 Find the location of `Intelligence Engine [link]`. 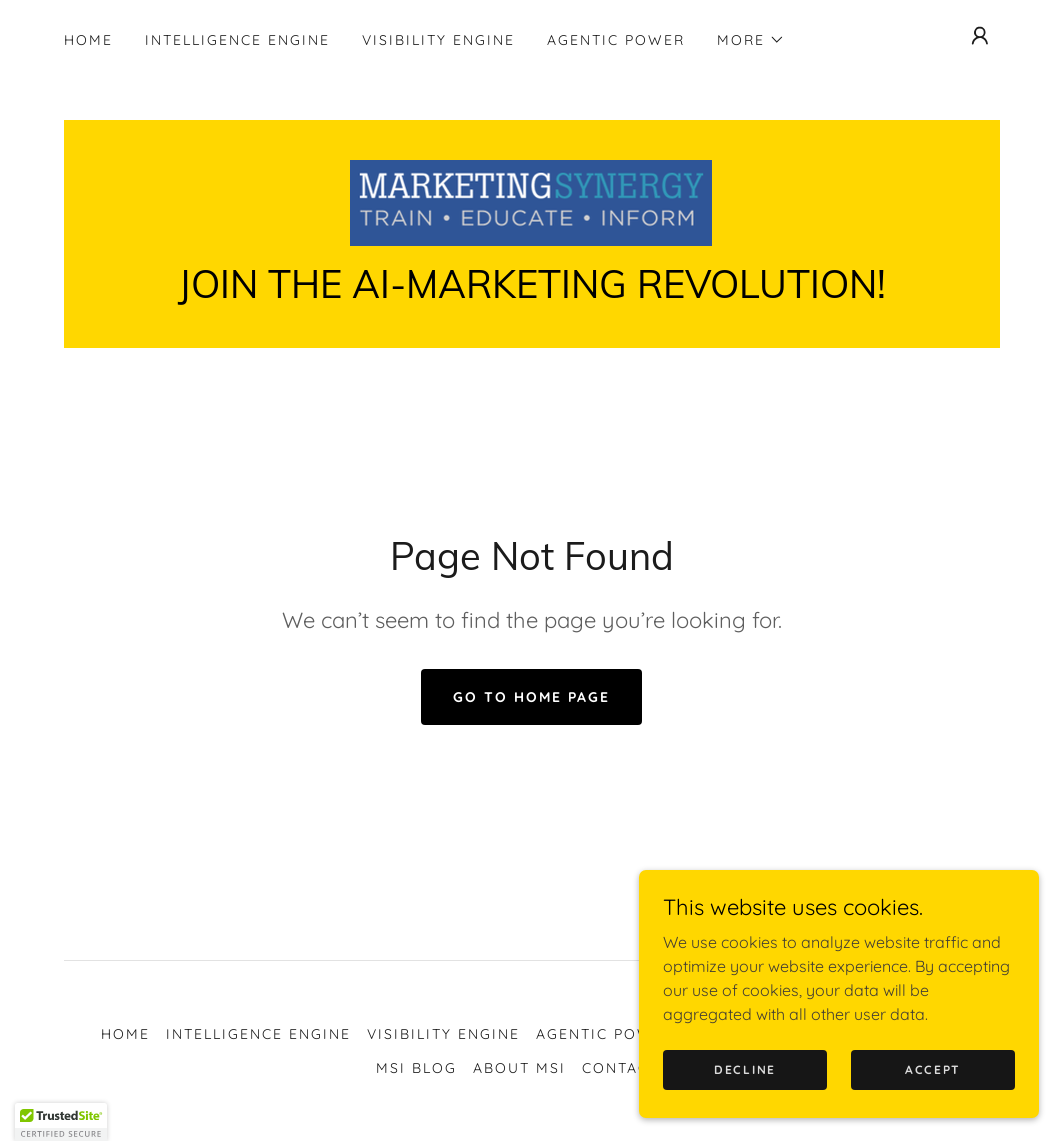

Intelligence Engine [link] is located at coordinates (237, 40).